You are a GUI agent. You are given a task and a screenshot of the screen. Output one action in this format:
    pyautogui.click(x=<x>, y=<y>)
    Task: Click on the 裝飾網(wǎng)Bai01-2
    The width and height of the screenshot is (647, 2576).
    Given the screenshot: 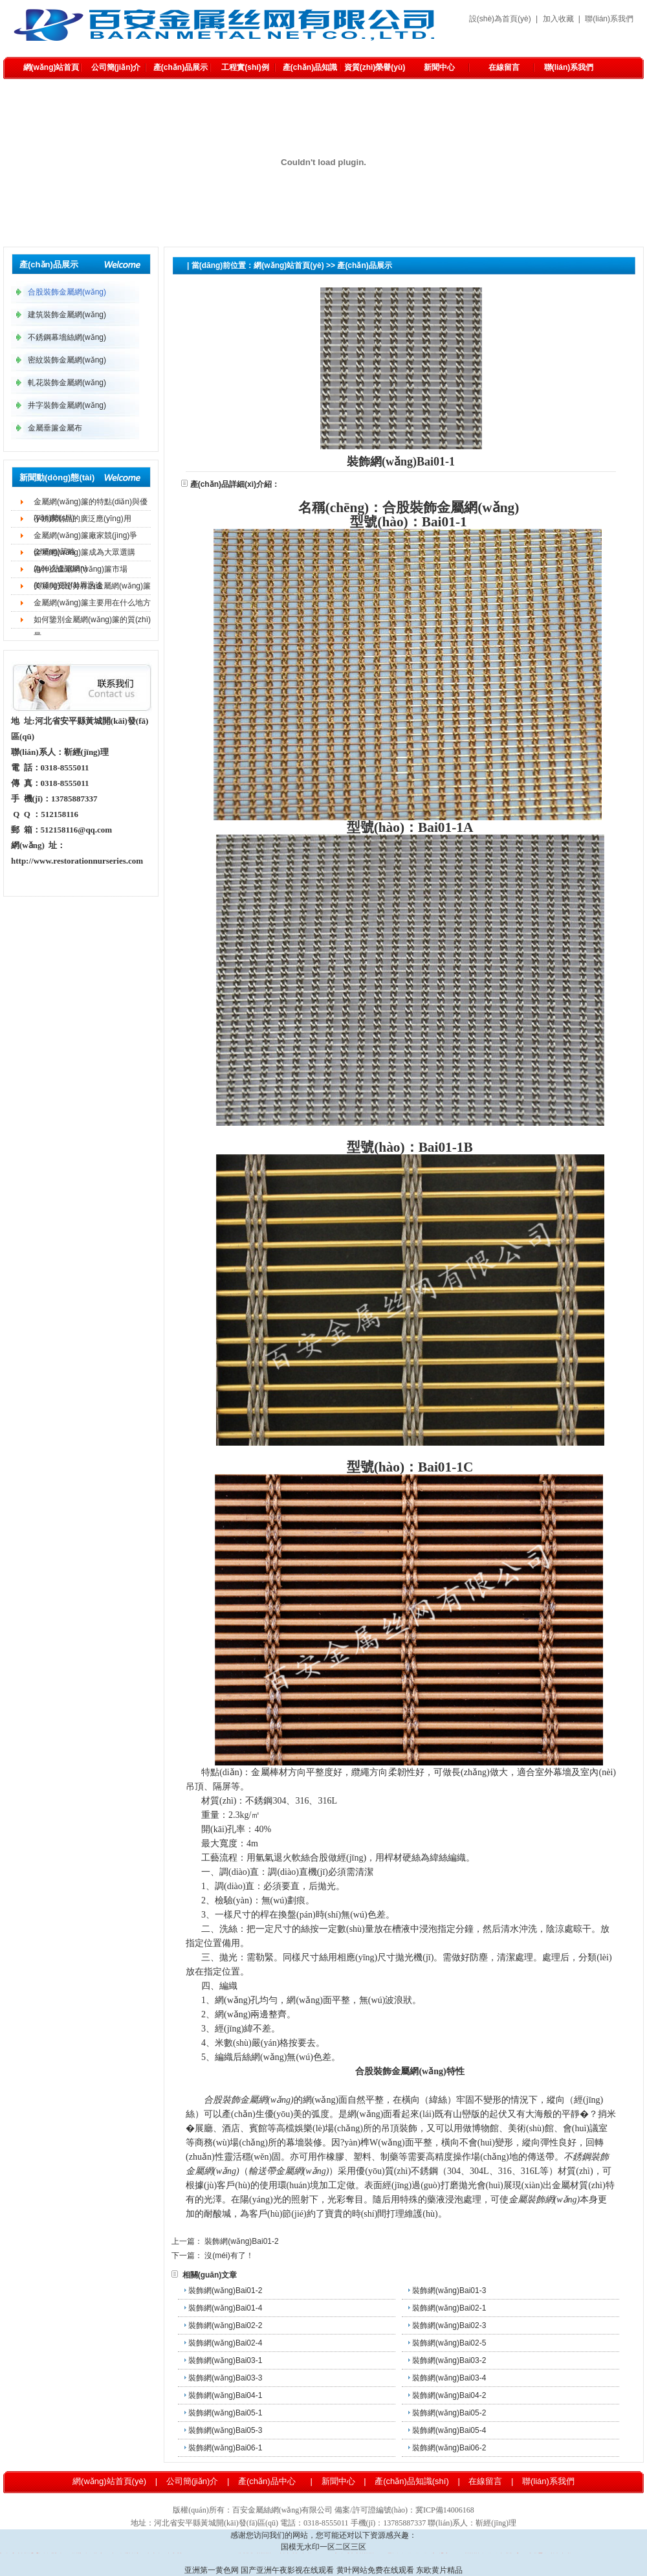 What is the action you would take?
    pyautogui.click(x=241, y=2241)
    